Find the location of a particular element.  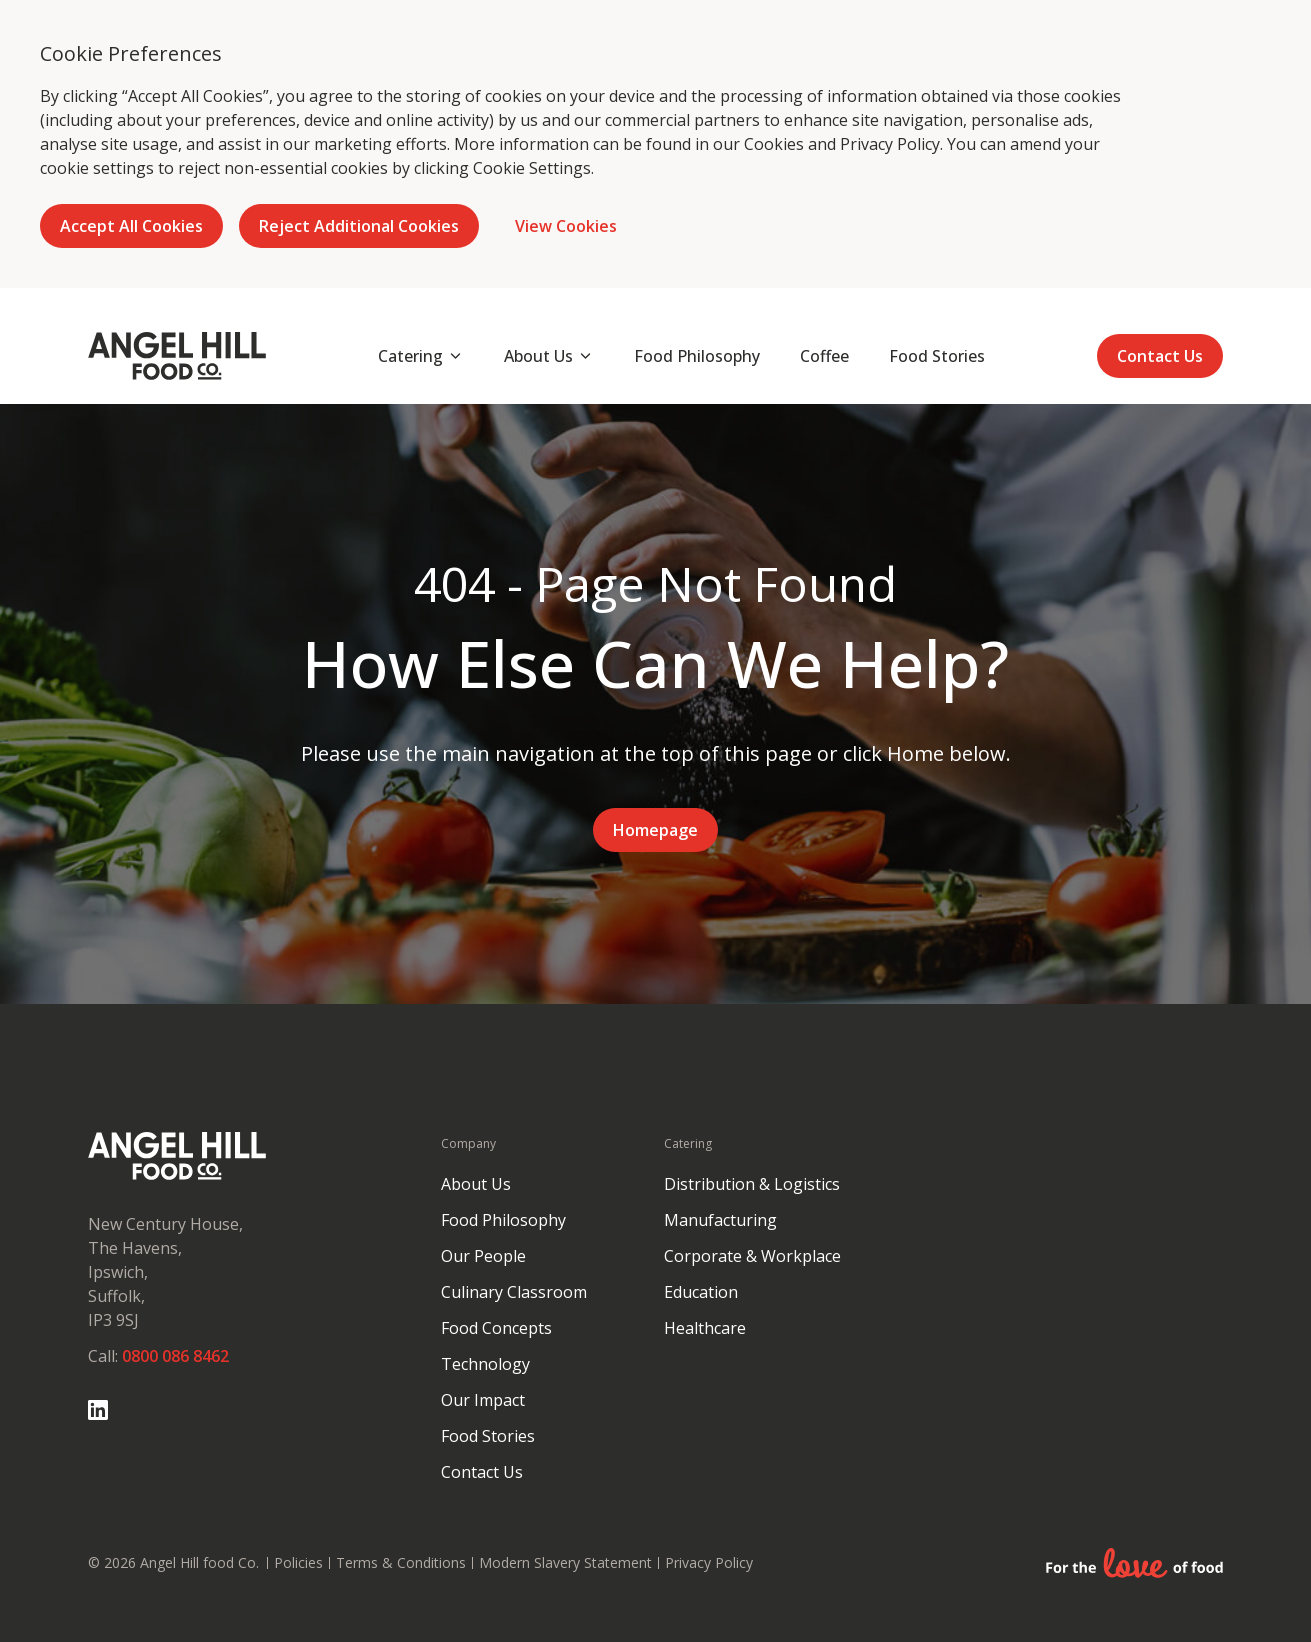

Education is located at coordinates (701, 1292).